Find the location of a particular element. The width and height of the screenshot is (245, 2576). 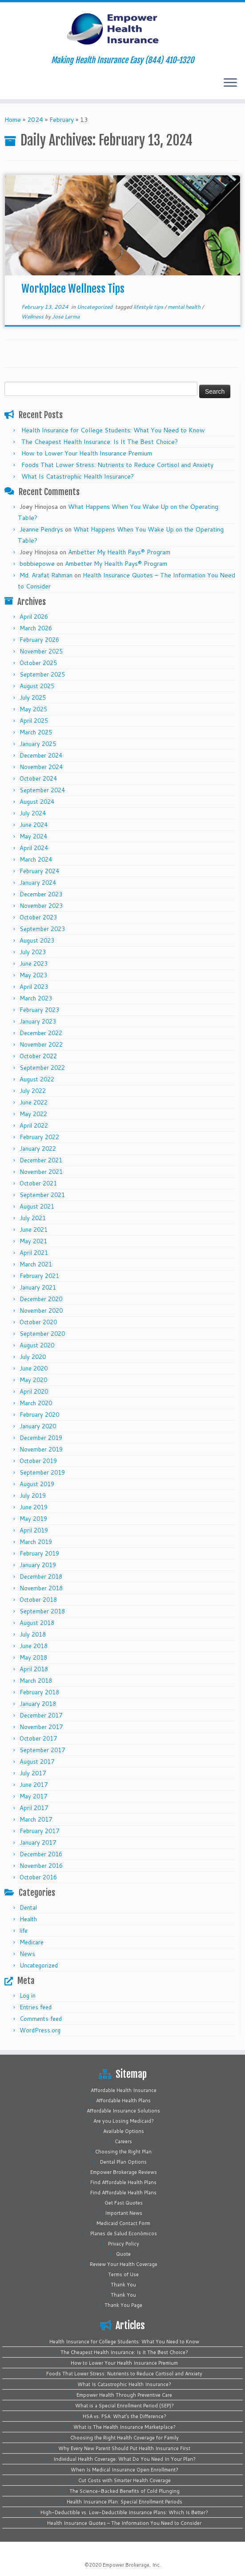

May 2020 is located at coordinates (33, 1380).